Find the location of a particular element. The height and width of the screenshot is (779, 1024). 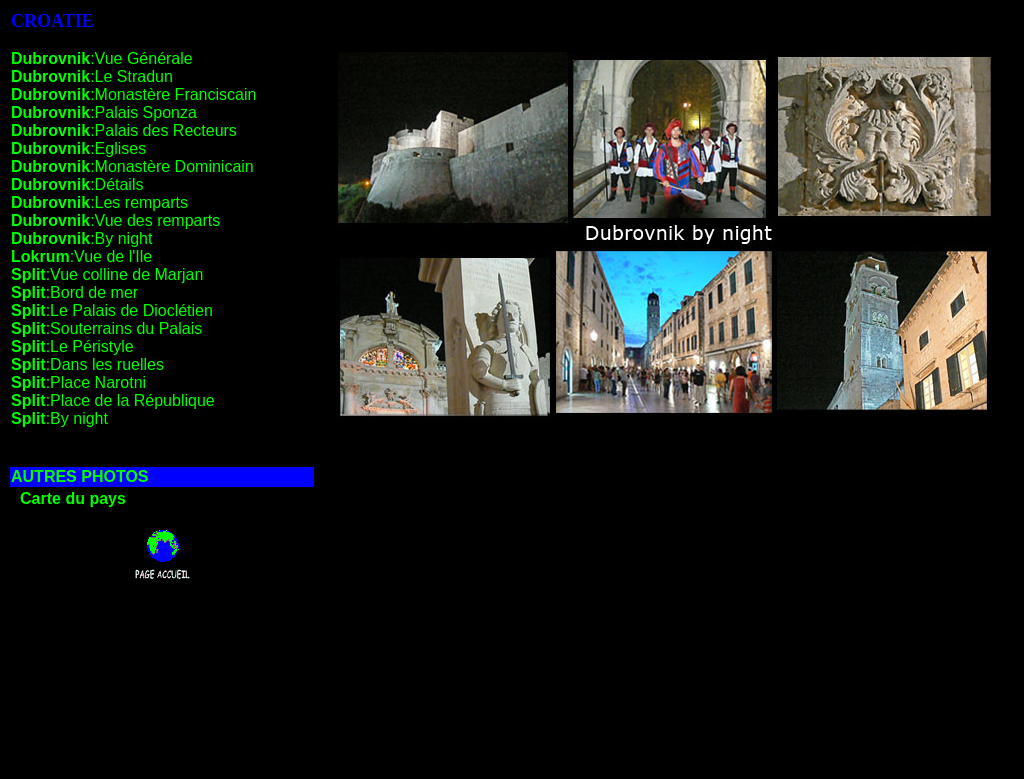

:Vue de l'Ile is located at coordinates (81, 256).